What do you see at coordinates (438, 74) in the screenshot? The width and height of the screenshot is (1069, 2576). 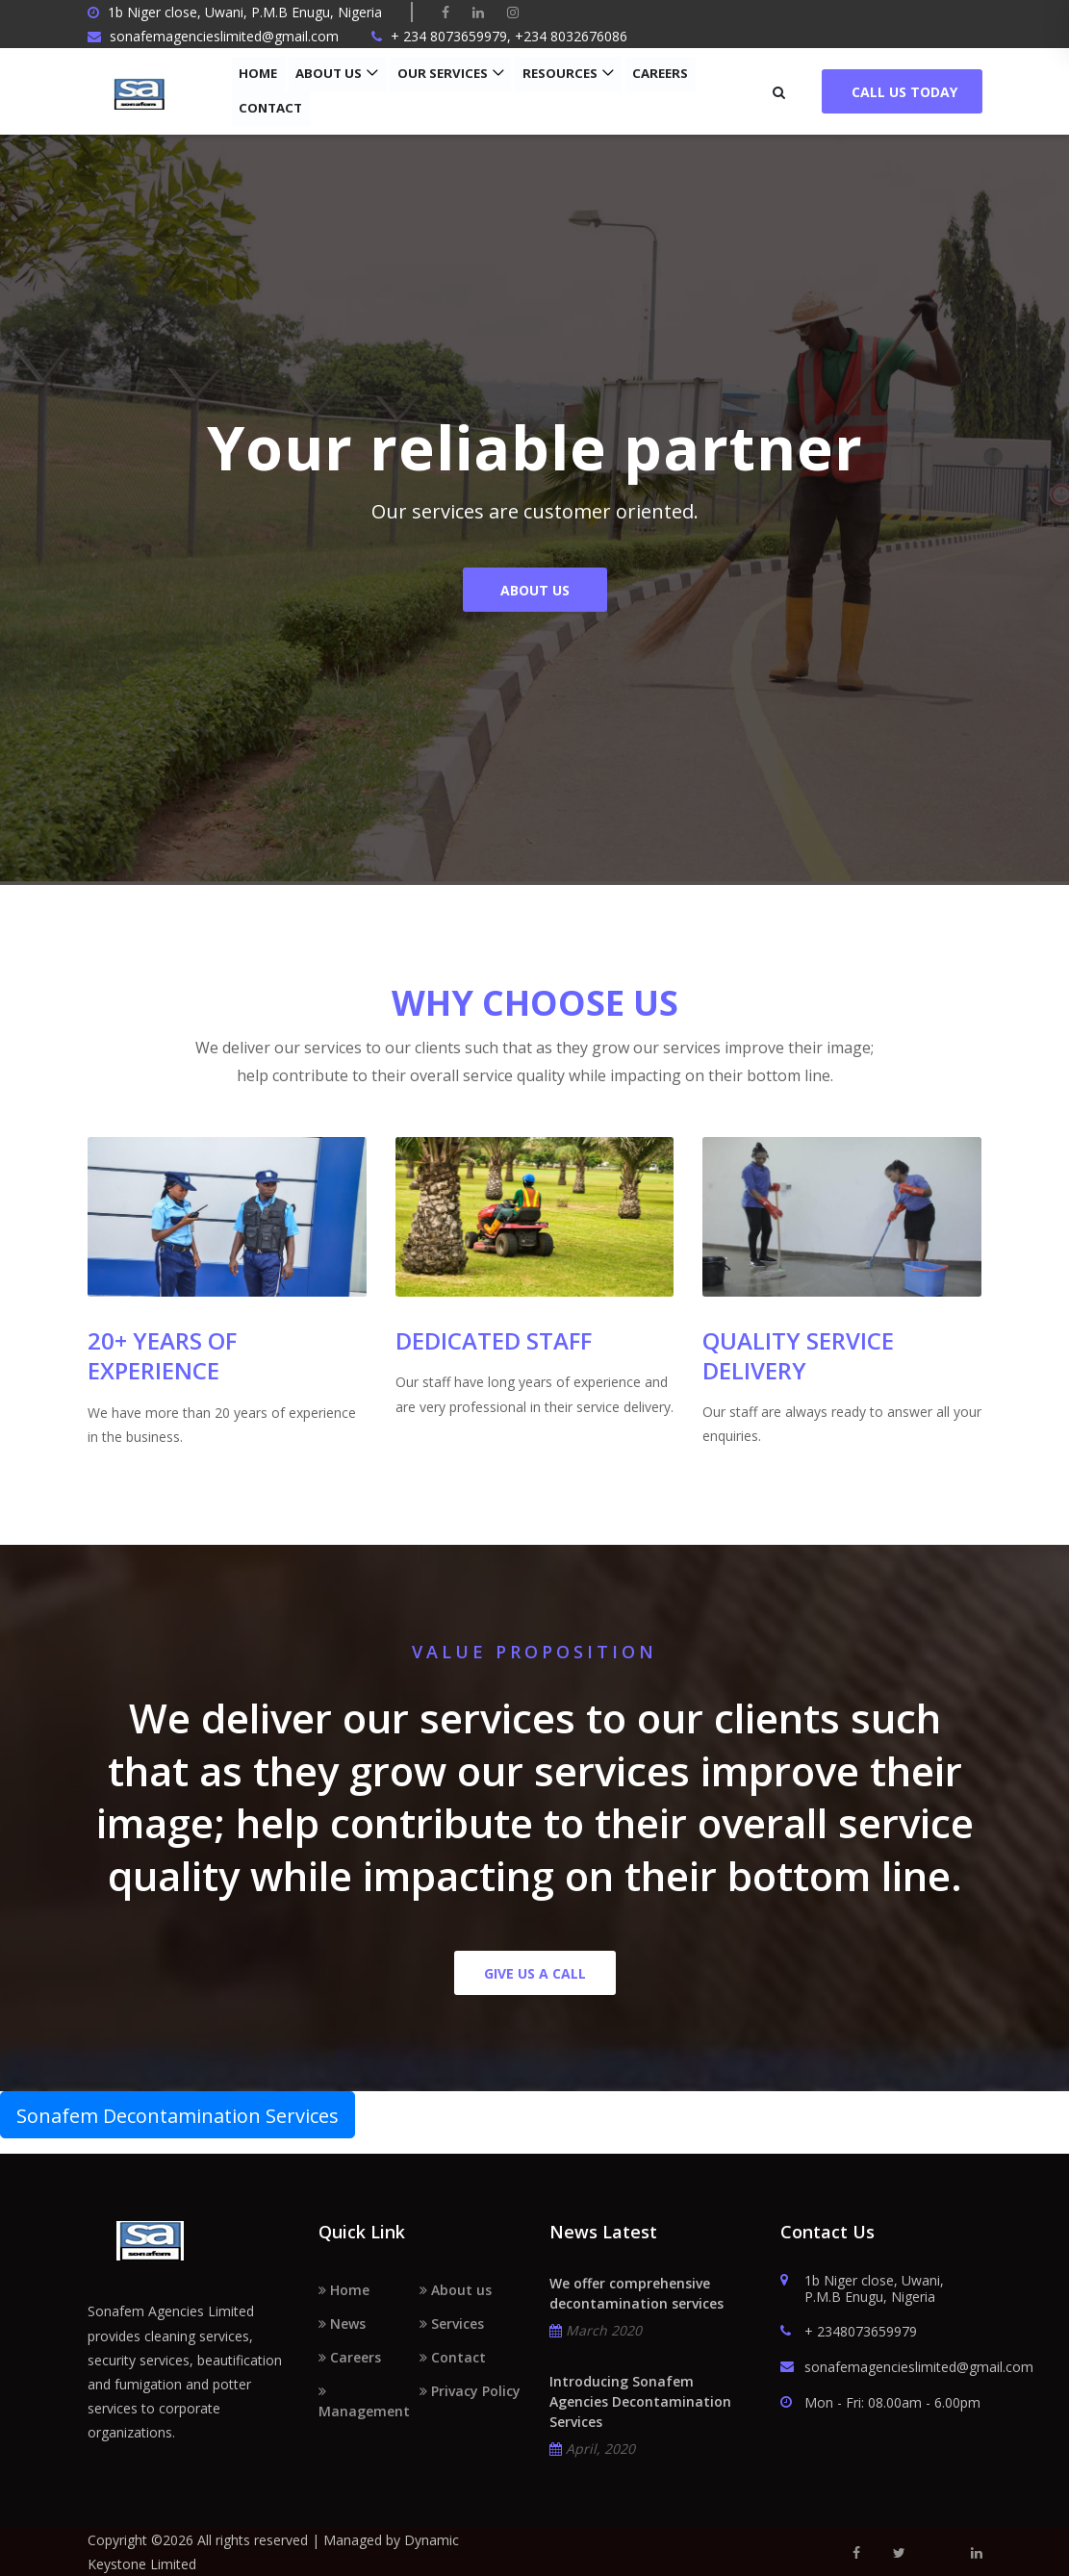 I see `Our Services` at bounding box center [438, 74].